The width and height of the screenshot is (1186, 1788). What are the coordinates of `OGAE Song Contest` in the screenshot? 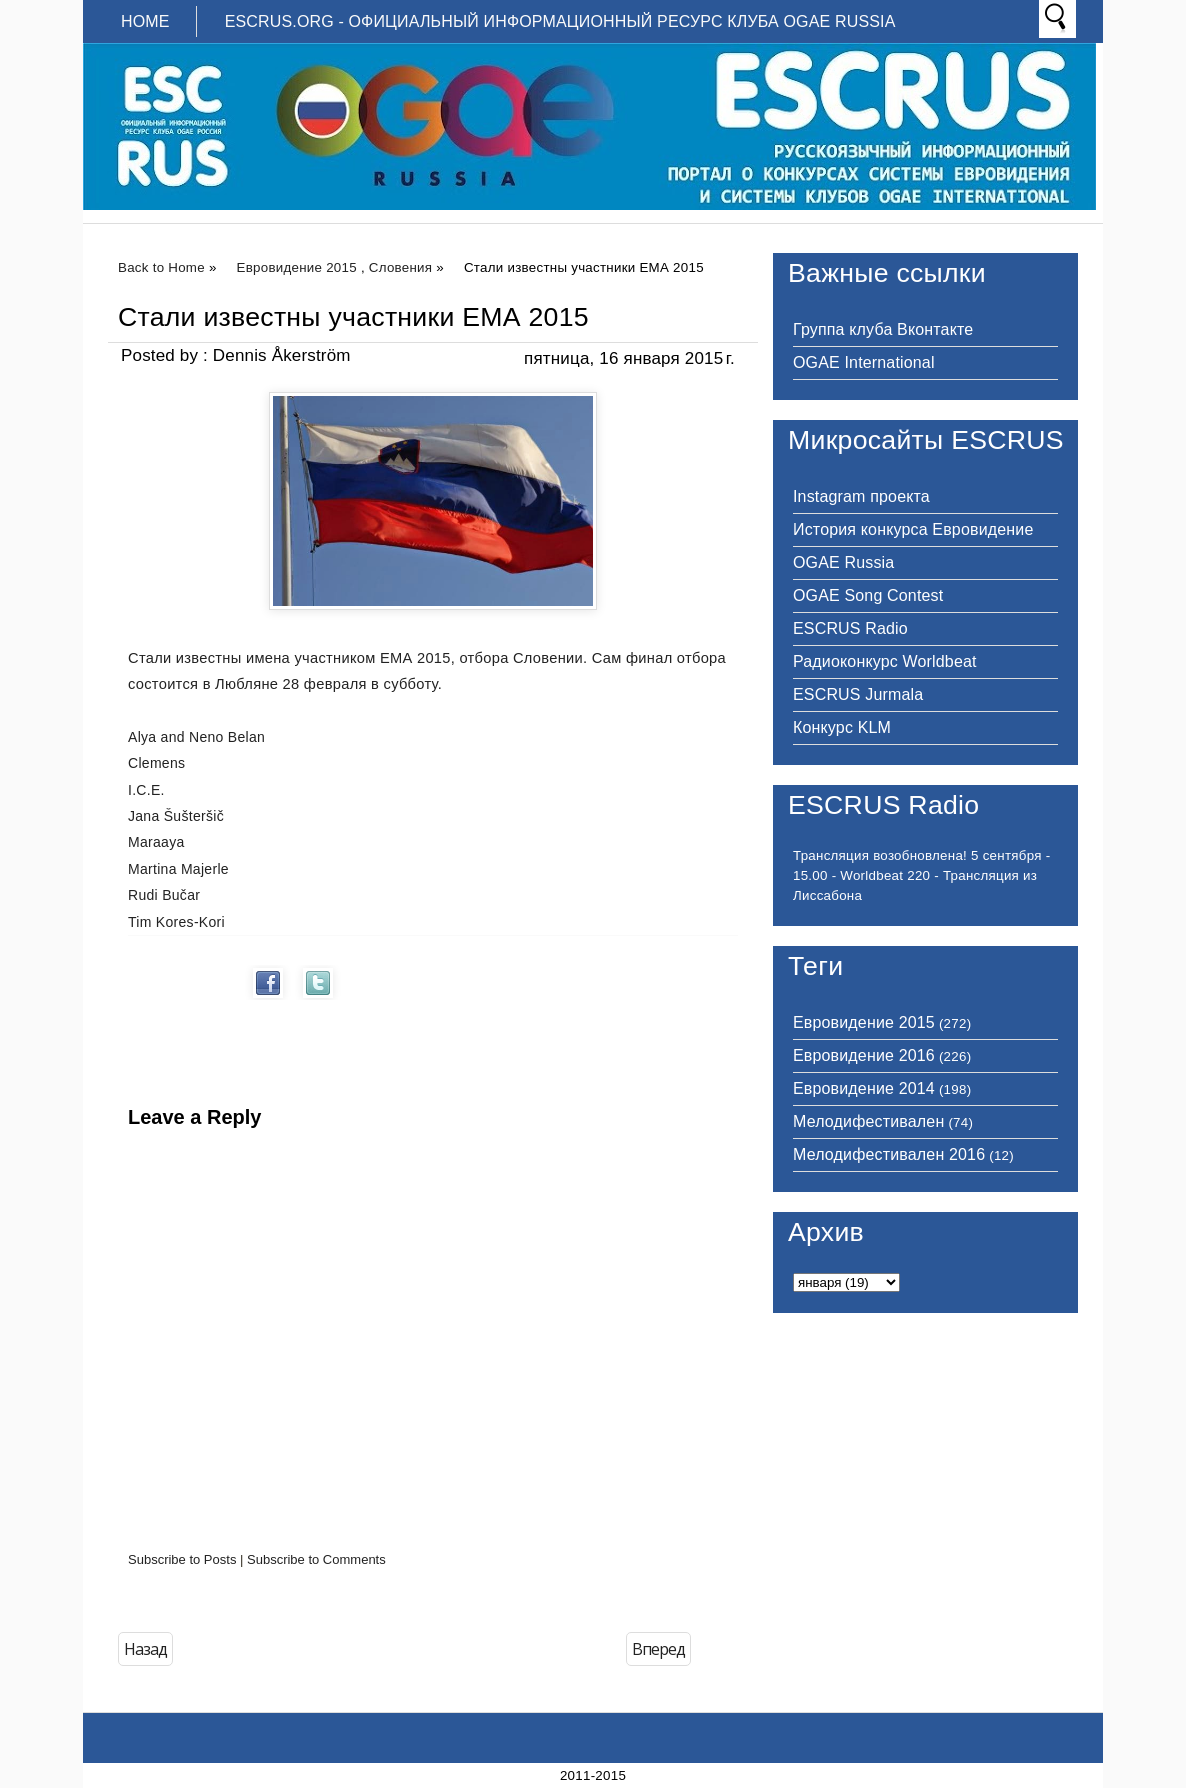 It's located at (868, 595).